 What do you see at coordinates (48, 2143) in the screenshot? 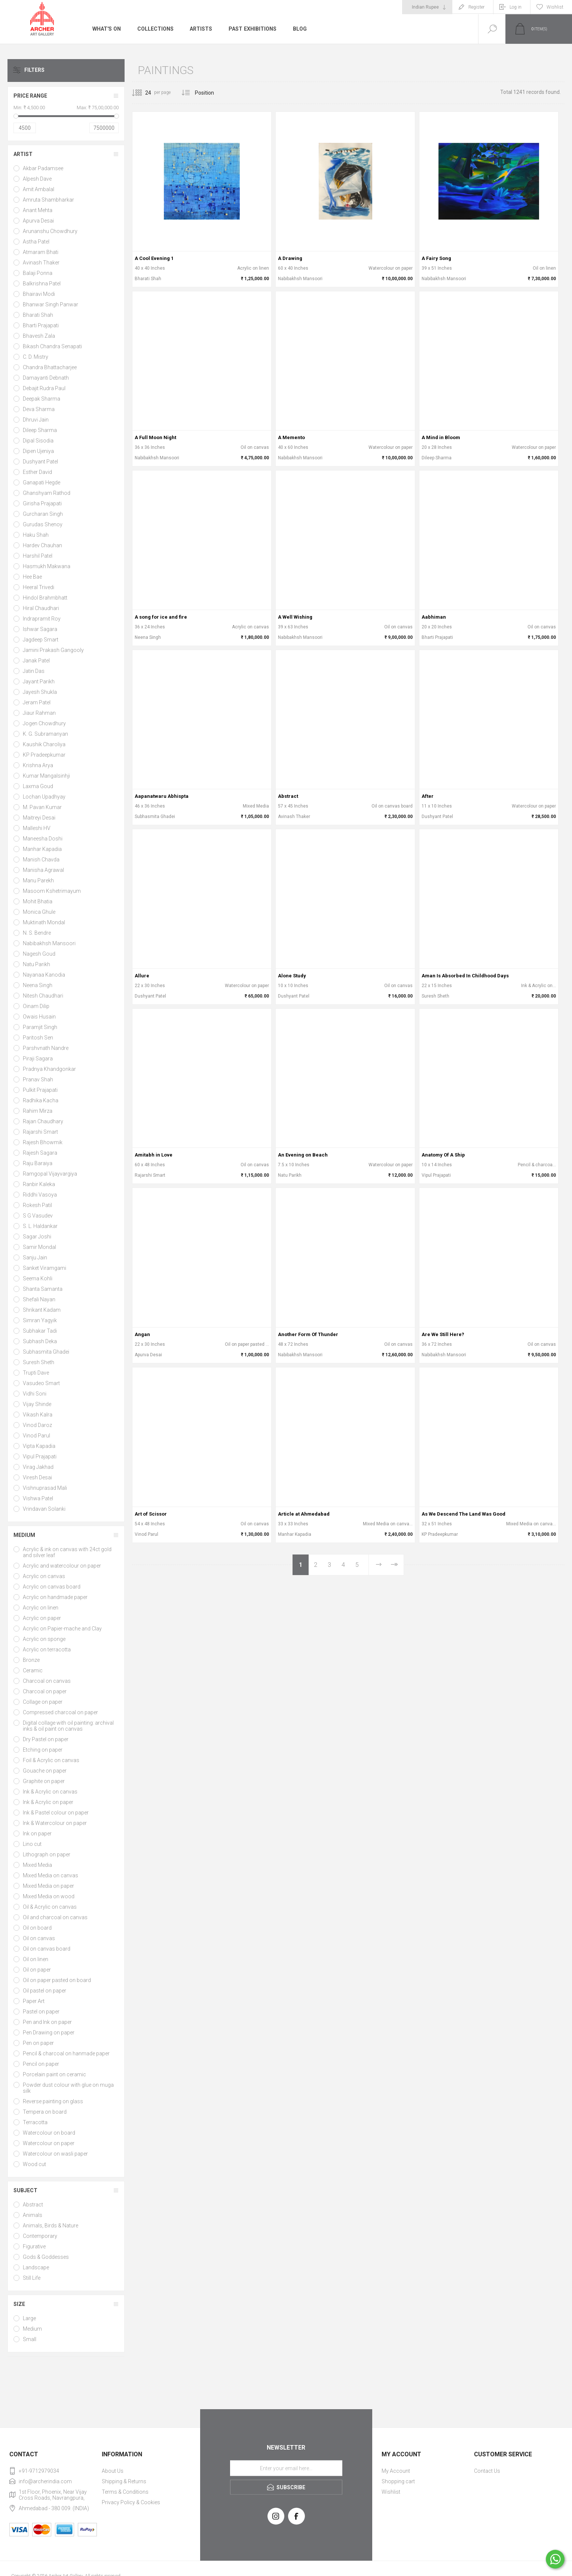
I see `Watercolour on paper` at bounding box center [48, 2143].